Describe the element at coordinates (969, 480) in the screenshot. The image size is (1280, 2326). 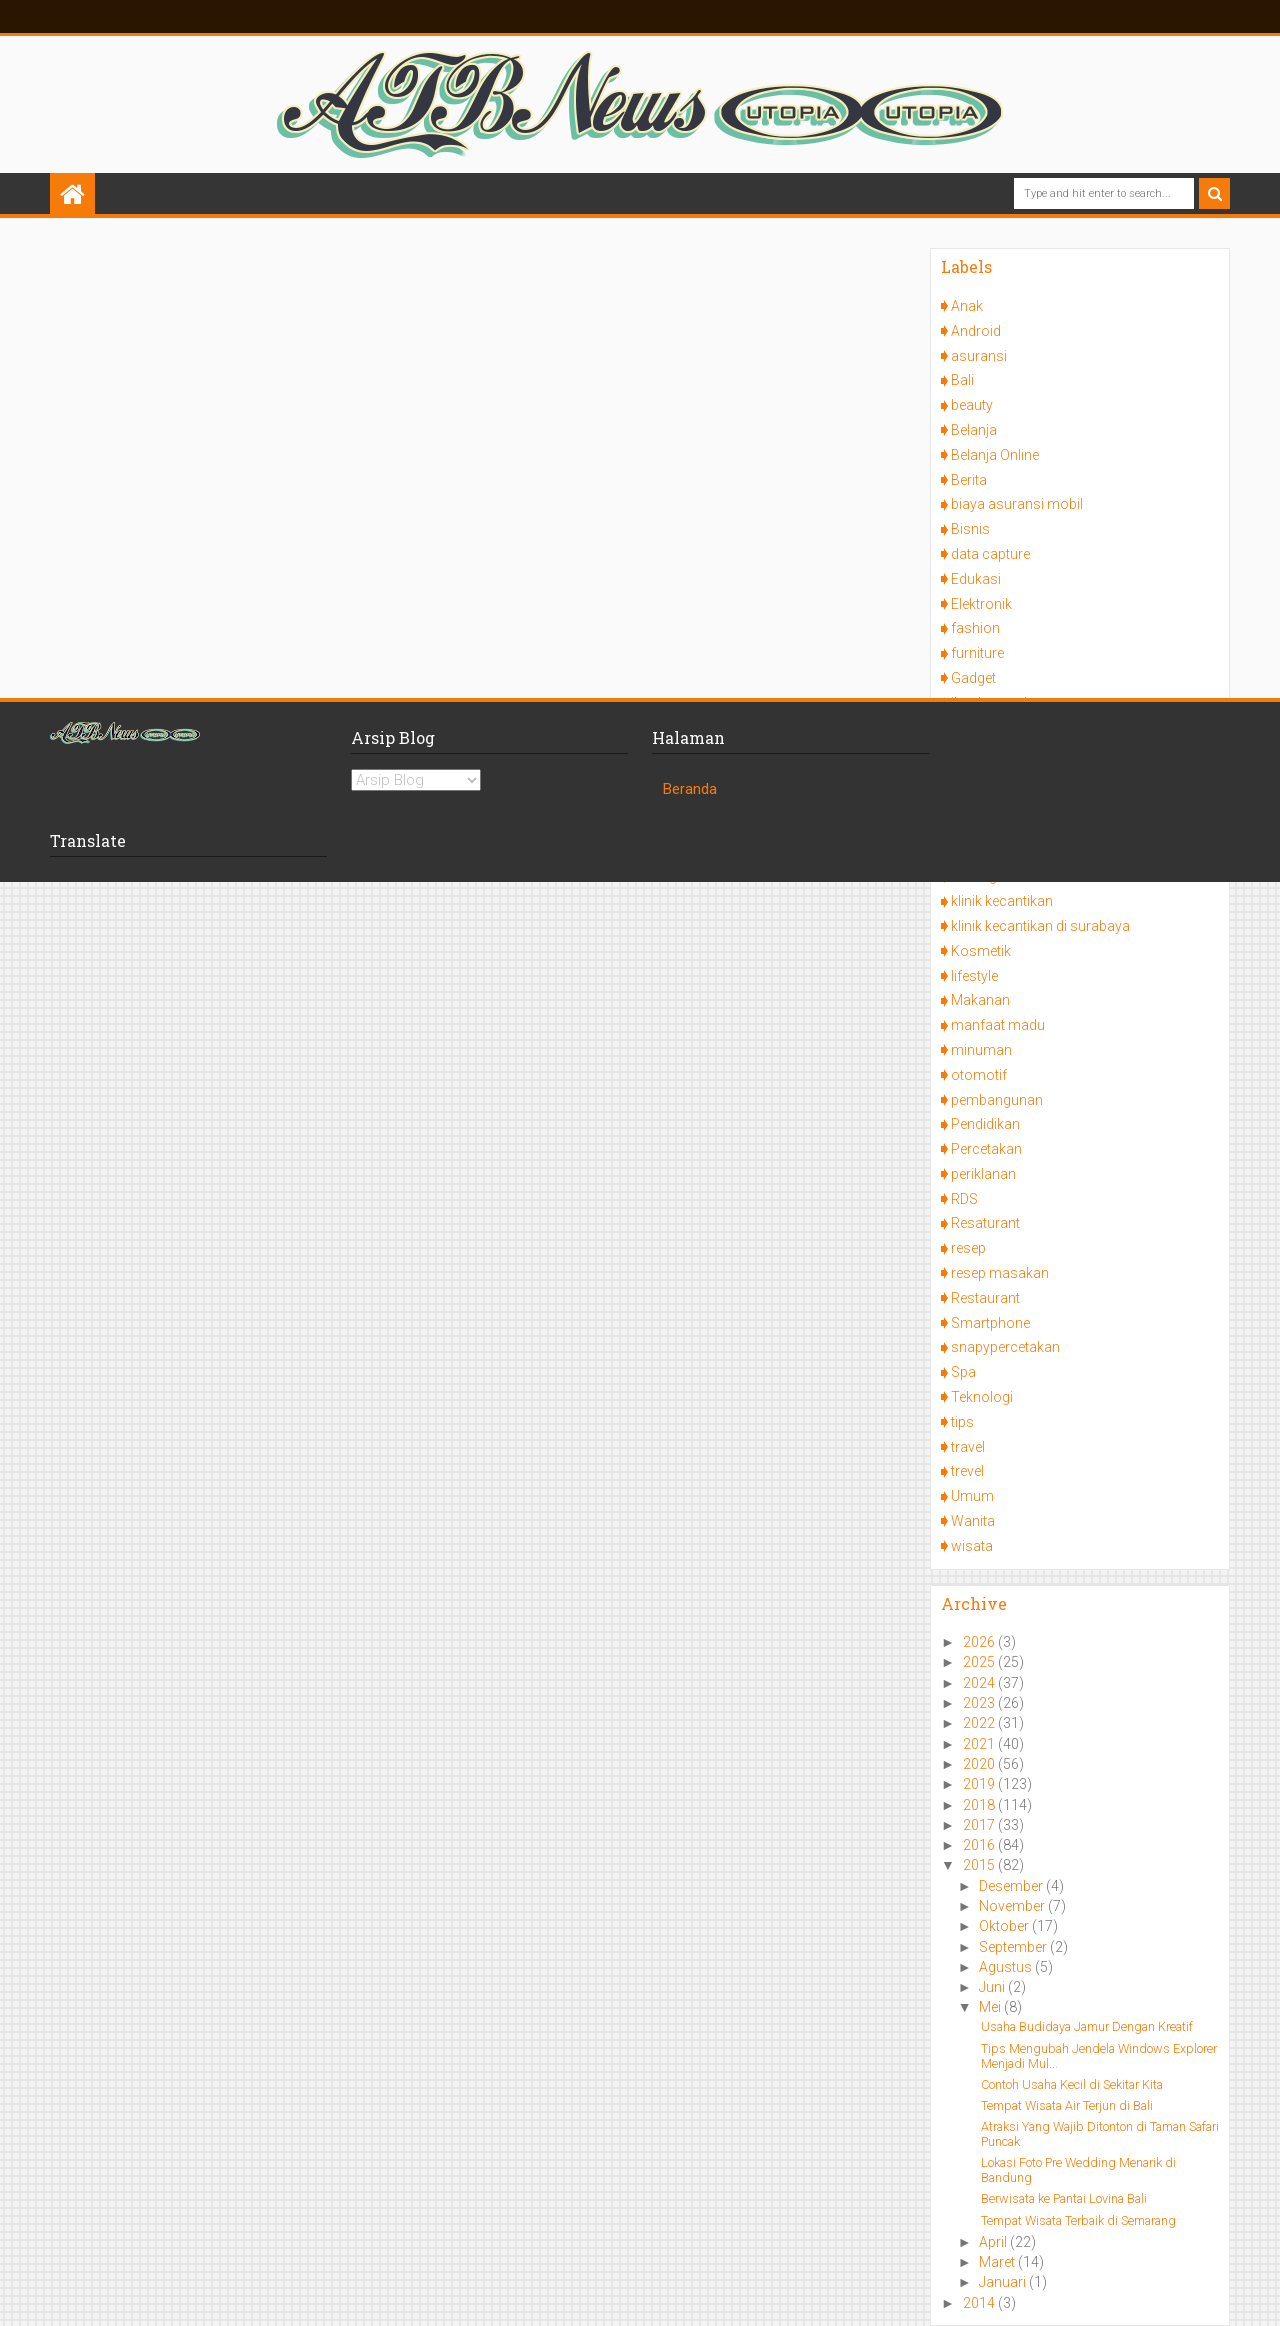
I see `Berita` at that location.